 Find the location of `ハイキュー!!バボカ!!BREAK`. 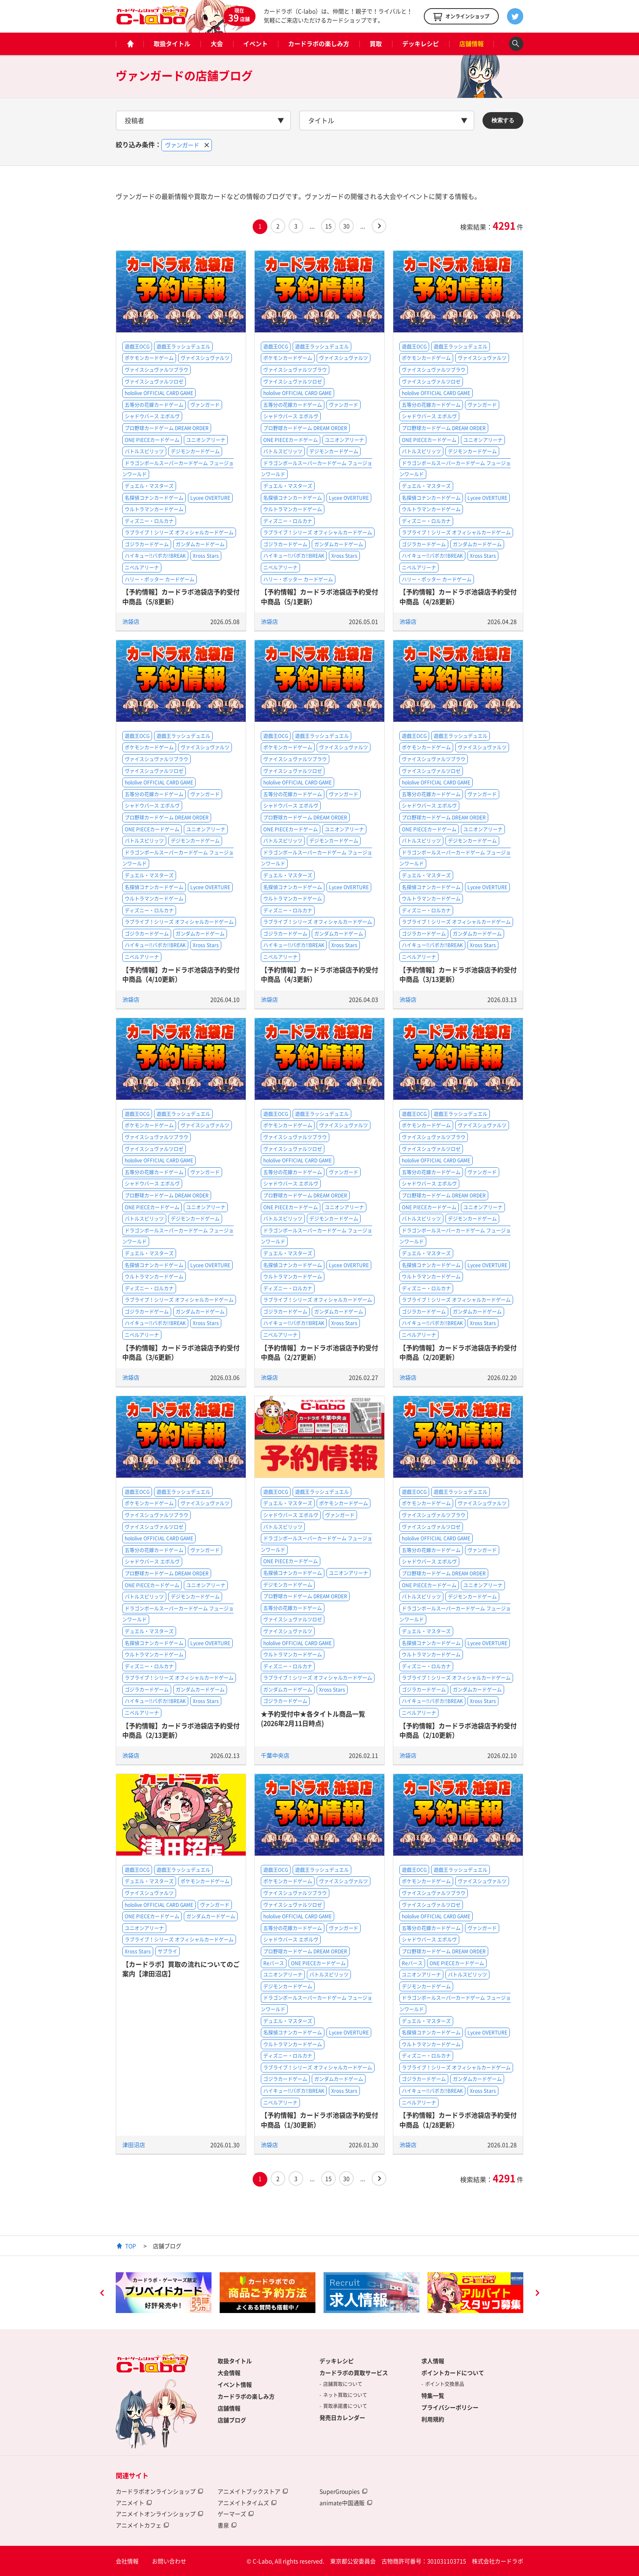

ハイキュー!!バボカ!!BREAK is located at coordinates (155, 555).